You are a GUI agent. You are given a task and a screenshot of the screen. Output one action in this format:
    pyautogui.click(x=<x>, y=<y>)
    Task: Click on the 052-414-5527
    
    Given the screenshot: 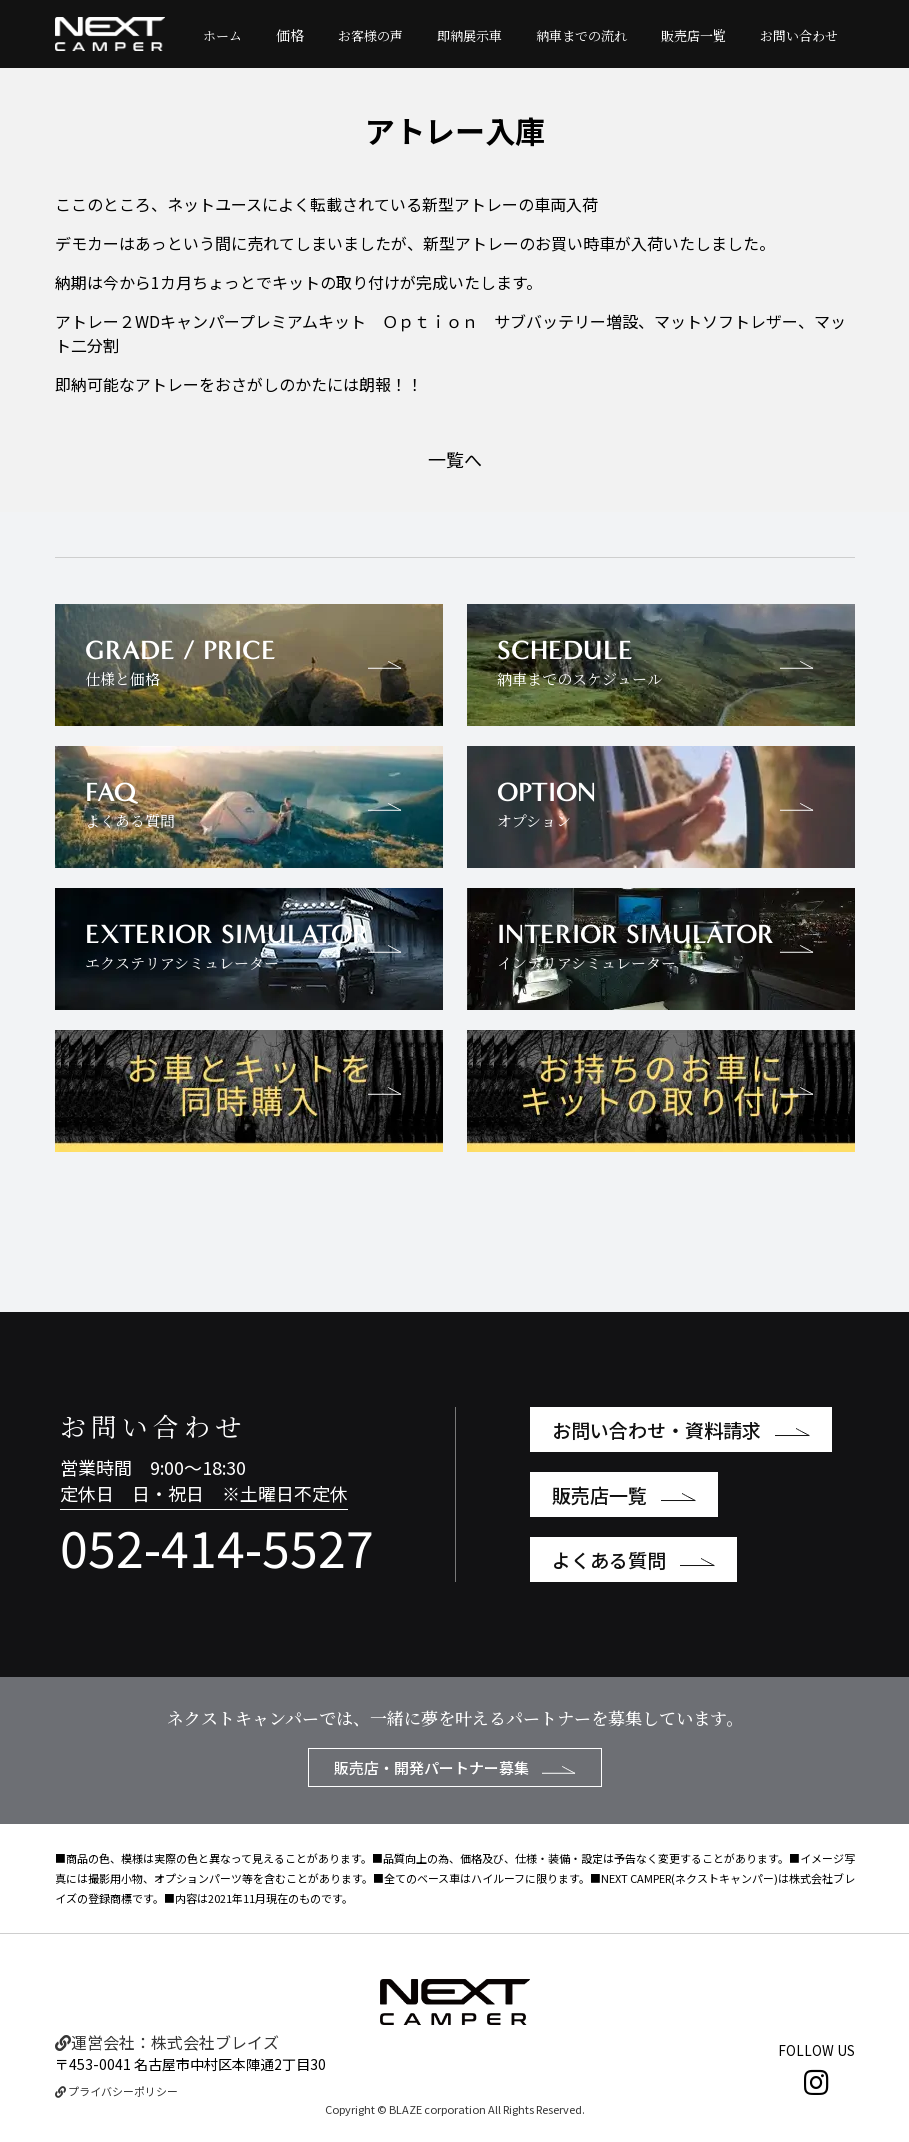 What is the action you would take?
    pyautogui.click(x=217, y=1546)
    